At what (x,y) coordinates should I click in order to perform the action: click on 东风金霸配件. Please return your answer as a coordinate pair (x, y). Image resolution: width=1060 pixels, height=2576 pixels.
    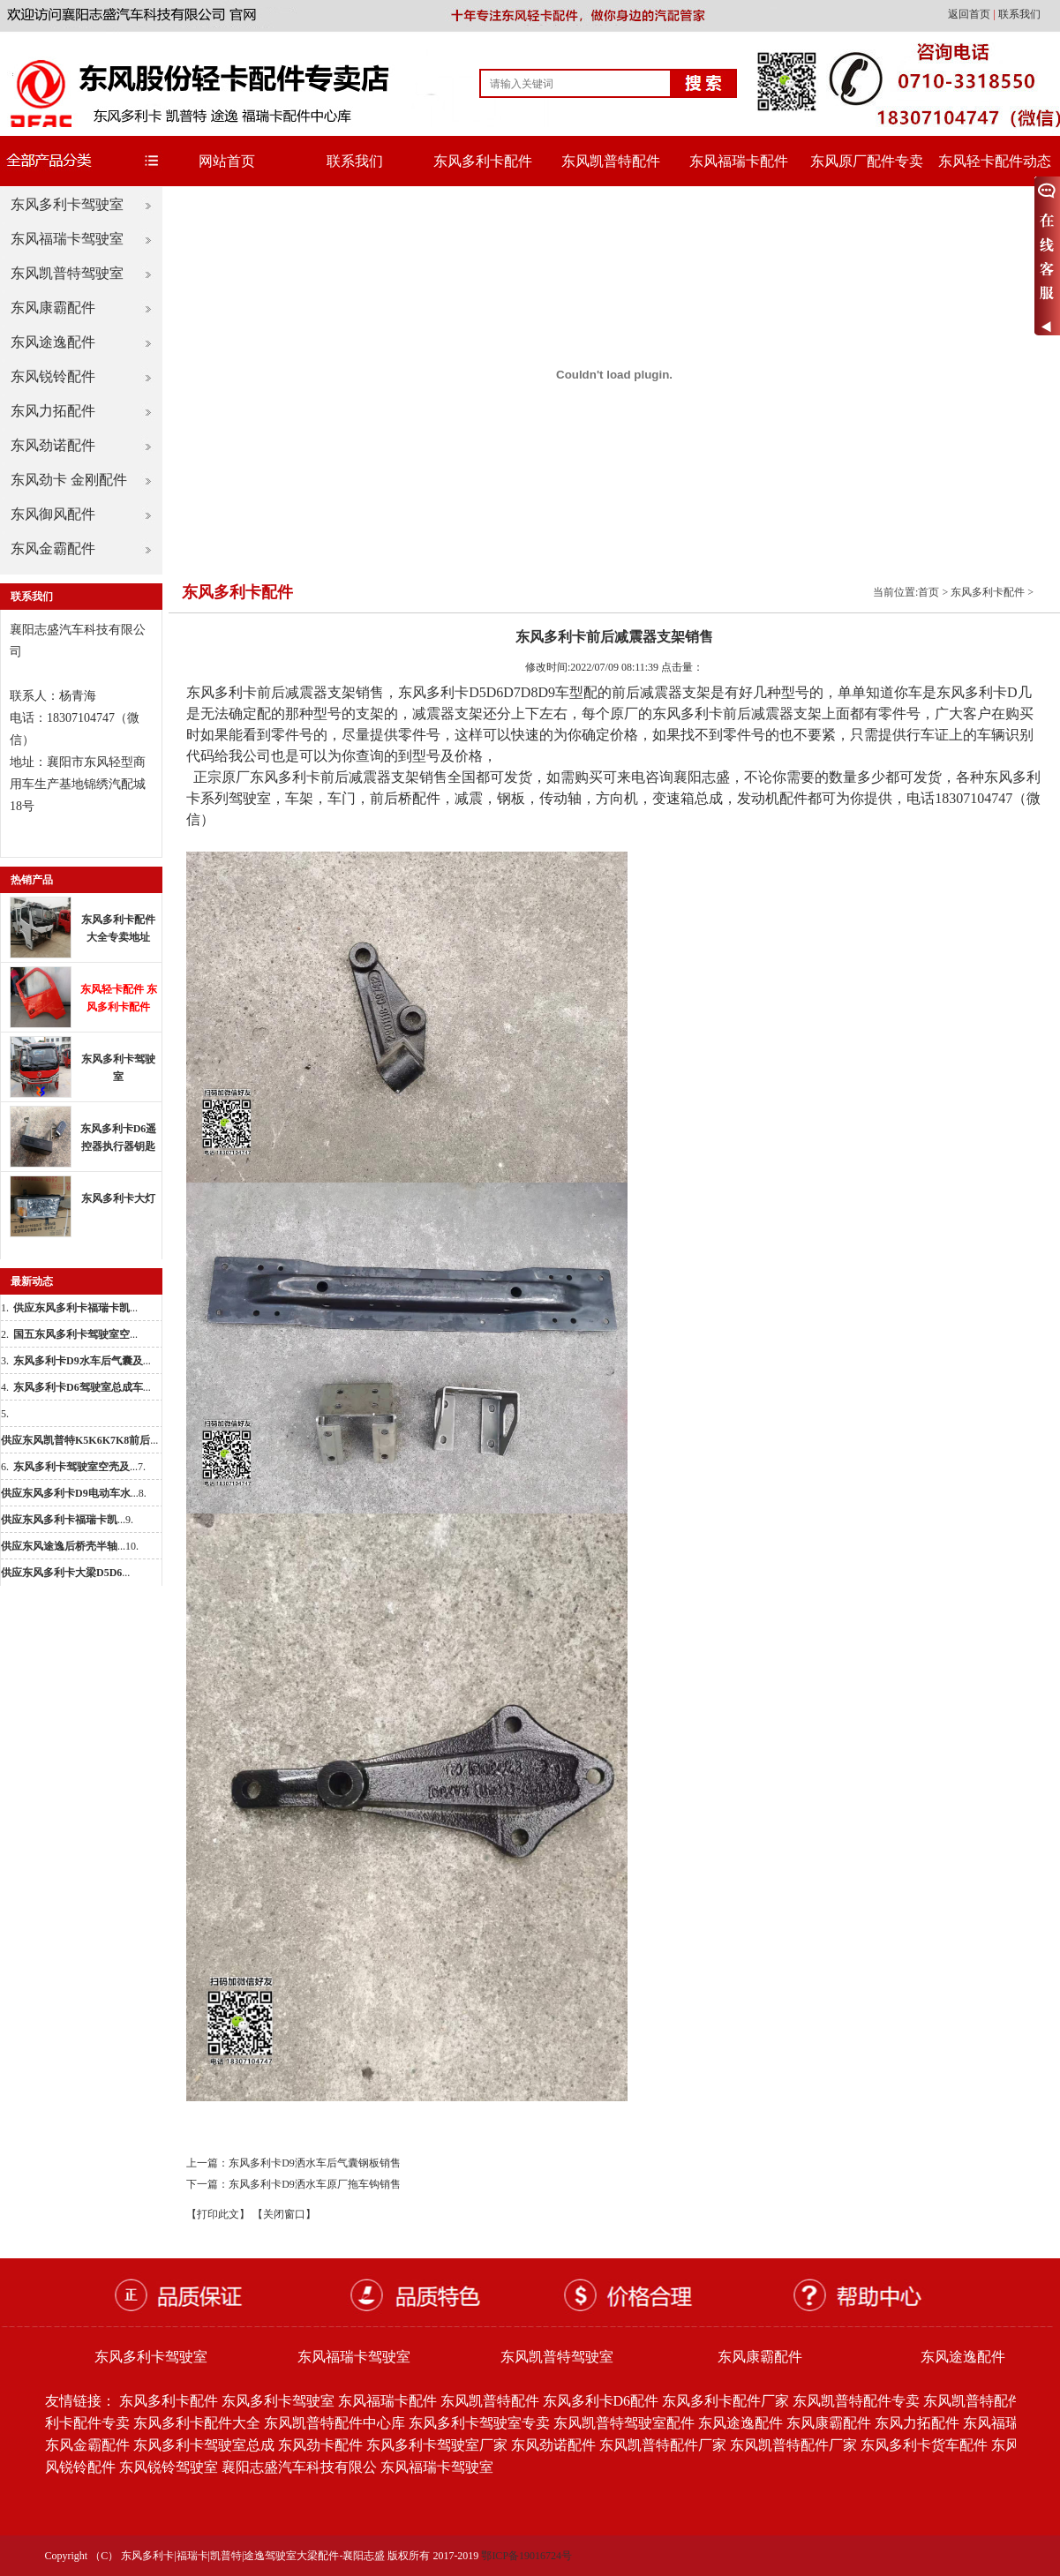
    Looking at the image, I should click on (53, 548).